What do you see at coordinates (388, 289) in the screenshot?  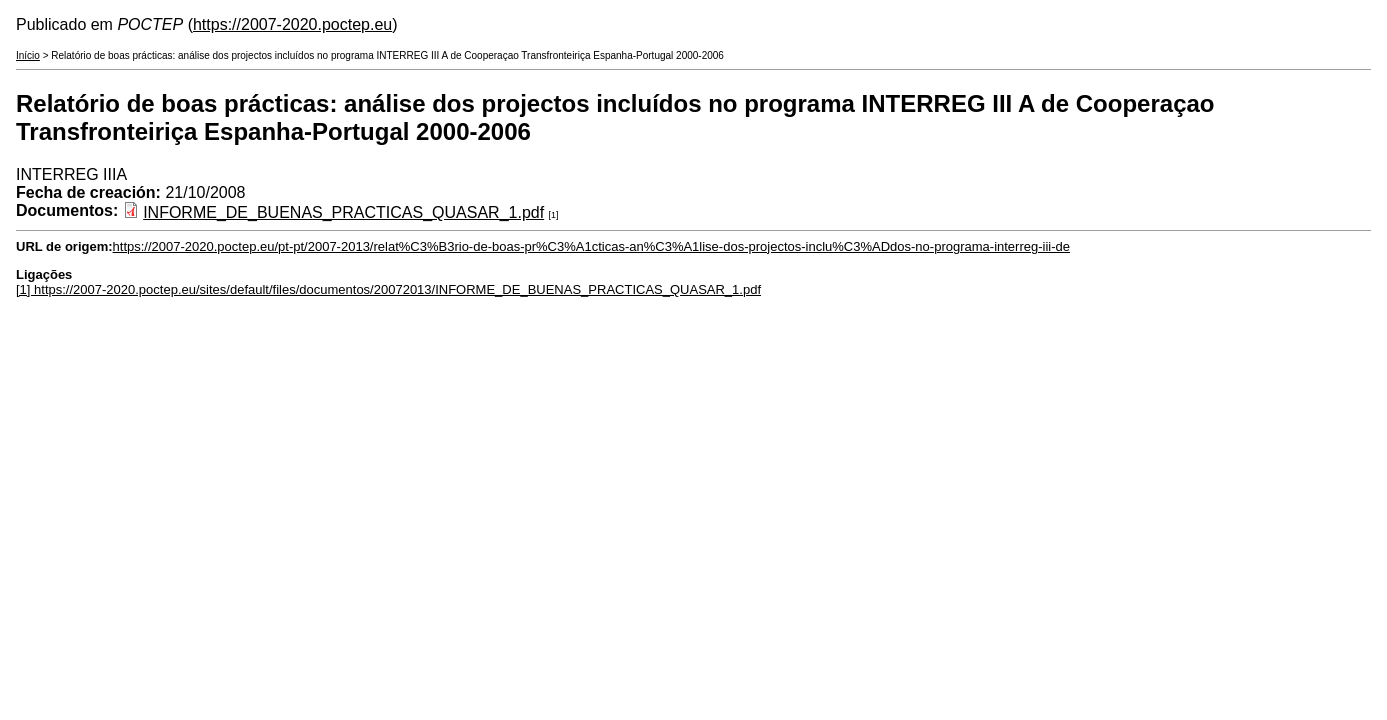 I see `[1] https://2007-2020.poctep.eu/sites/default/files/documentos/20072013/INFORME_DE_BUENAS_PRACTICAS_QUASAR_1.pdf` at bounding box center [388, 289].